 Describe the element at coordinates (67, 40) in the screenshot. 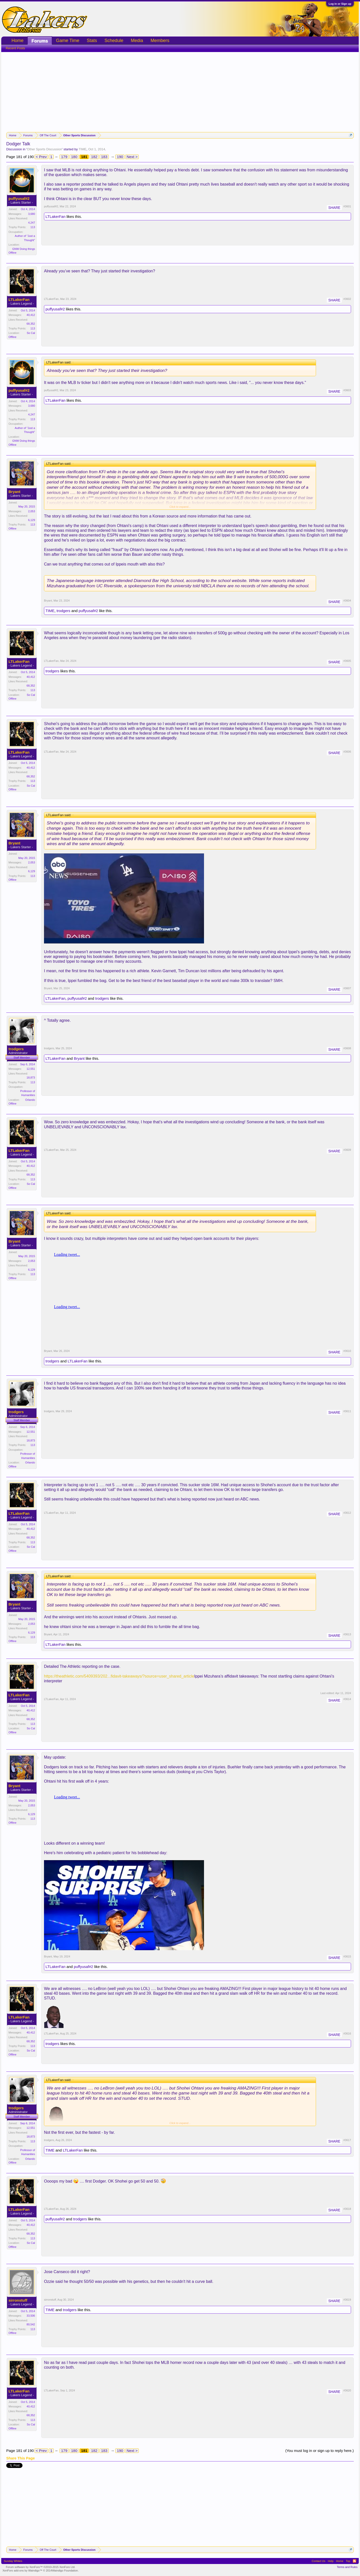

I see `Game Time` at that location.